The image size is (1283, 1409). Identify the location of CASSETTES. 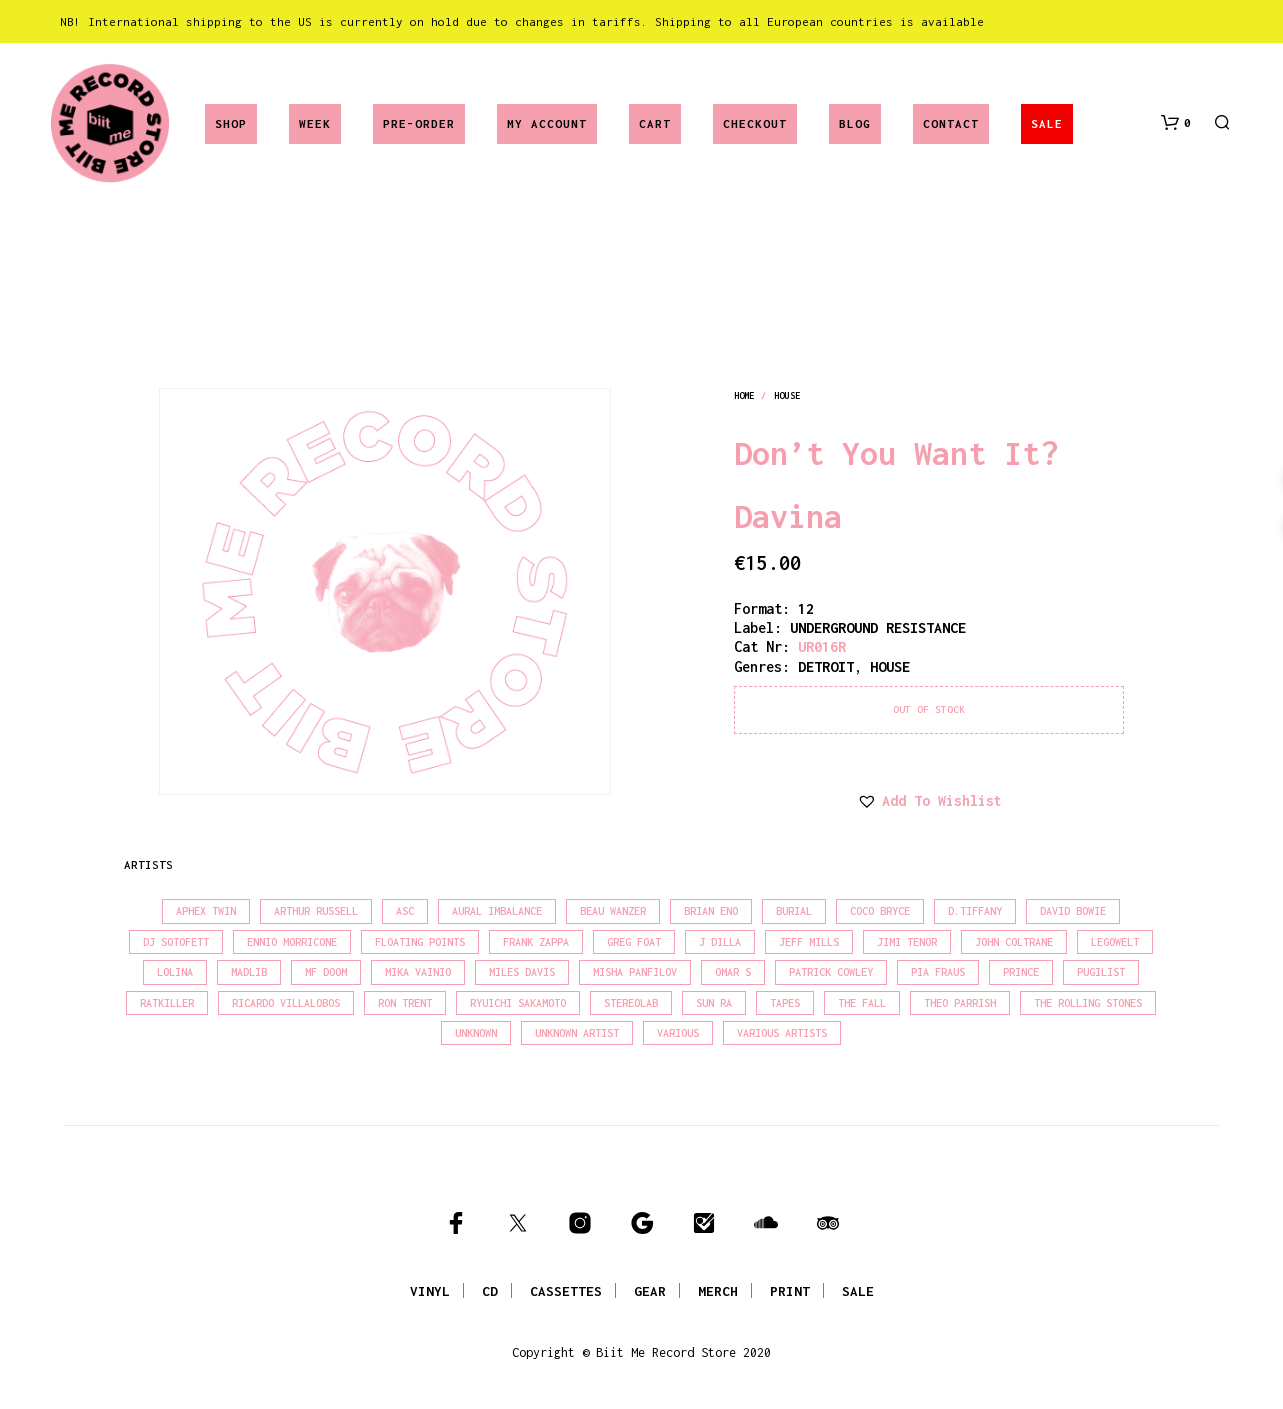
(566, 1291).